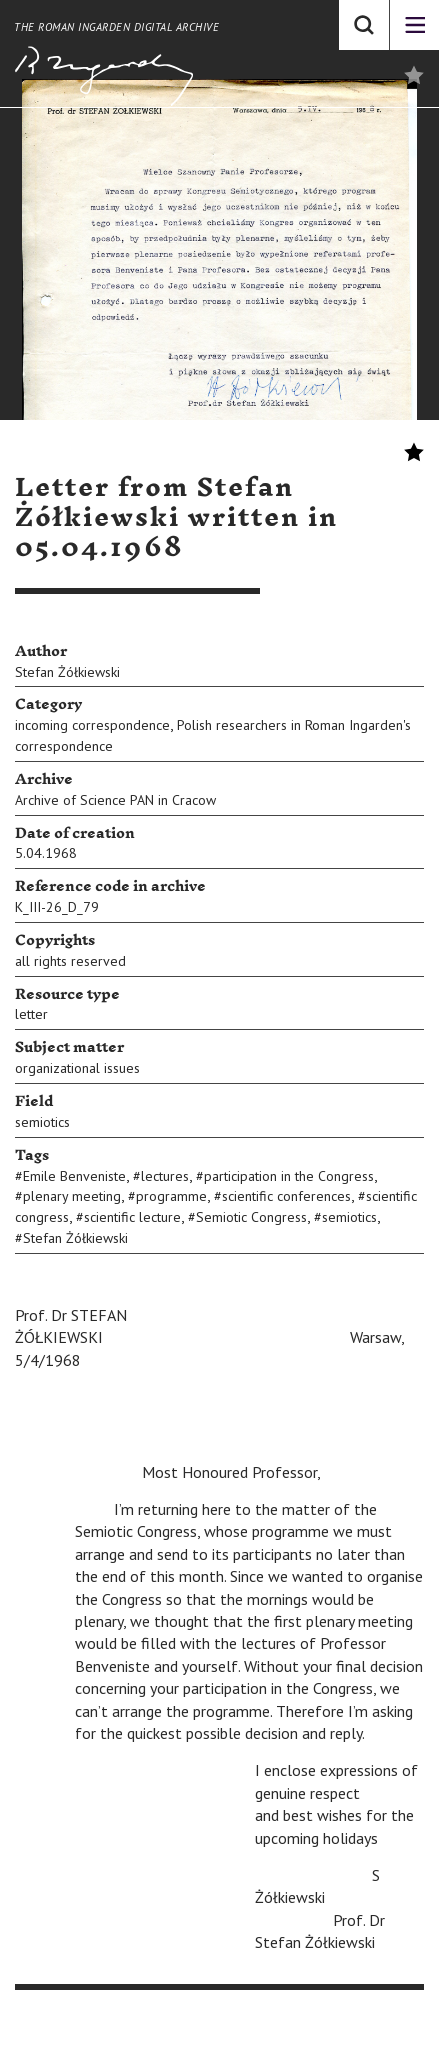  Describe the element at coordinates (31, 1014) in the screenshot. I see `letter` at that location.